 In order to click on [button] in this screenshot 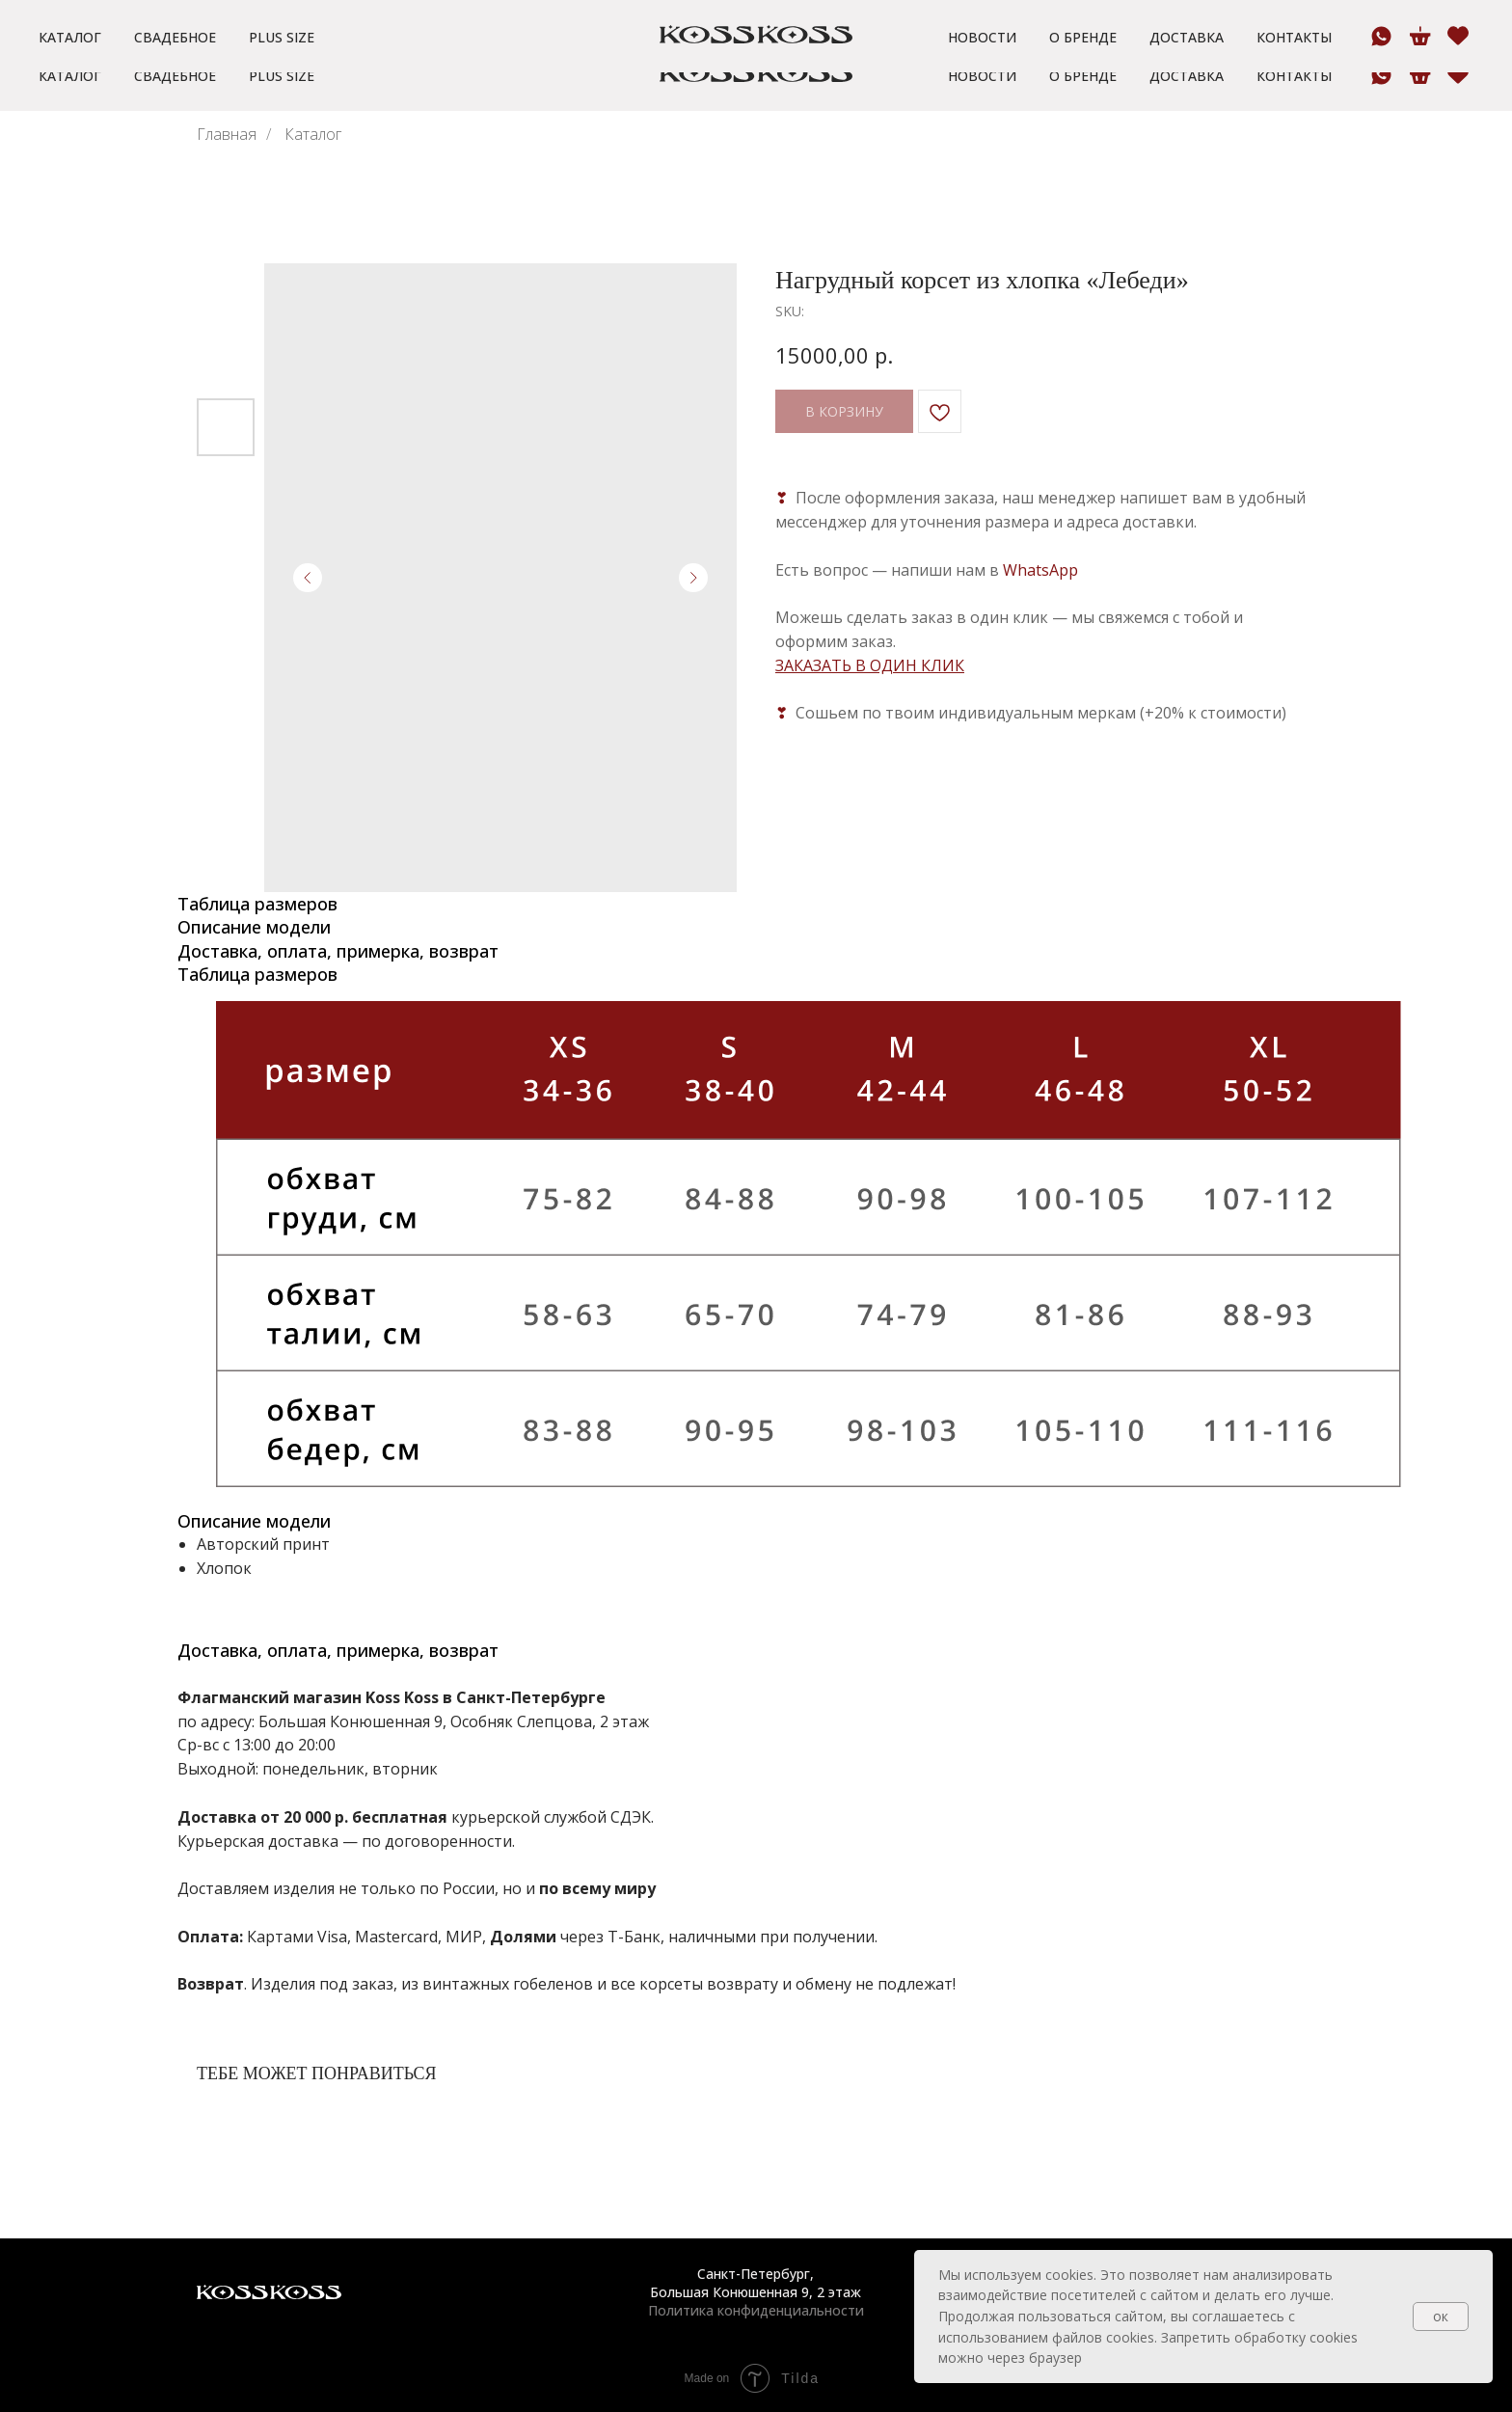, I will do `click(389, 19)`.